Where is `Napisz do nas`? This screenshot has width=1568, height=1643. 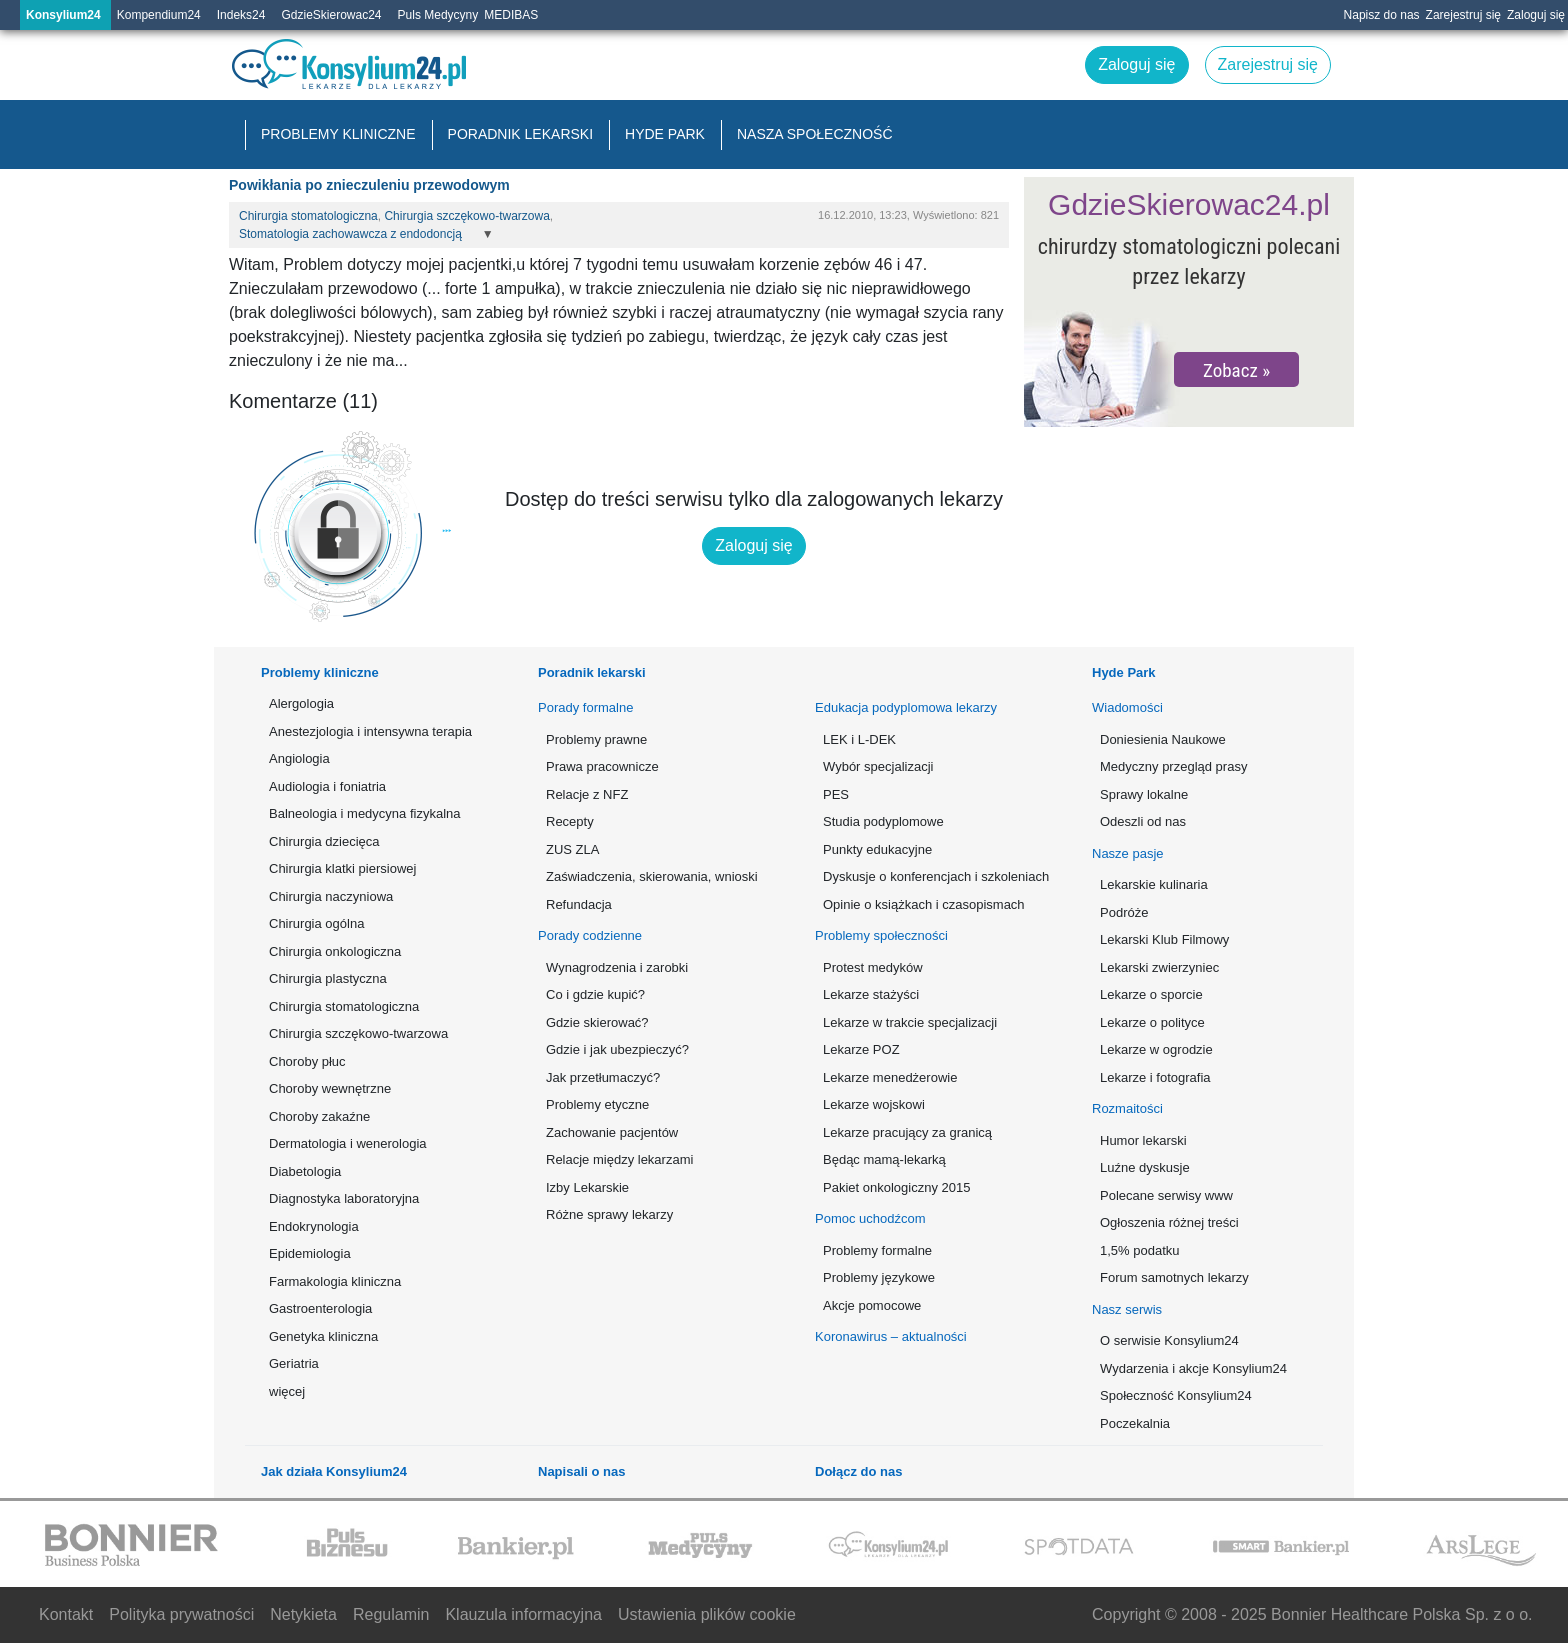
Napisz do nas is located at coordinates (1382, 15).